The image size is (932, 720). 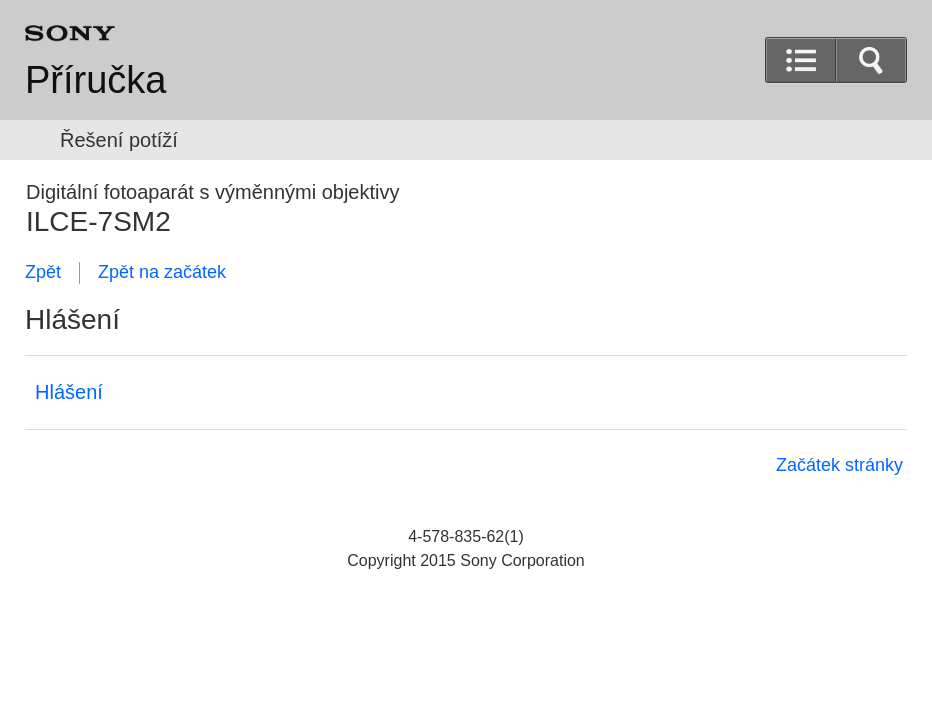 What do you see at coordinates (162, 272) in the screenshot?
I see `Zpět na začátek` at bounding box center [162, 272].